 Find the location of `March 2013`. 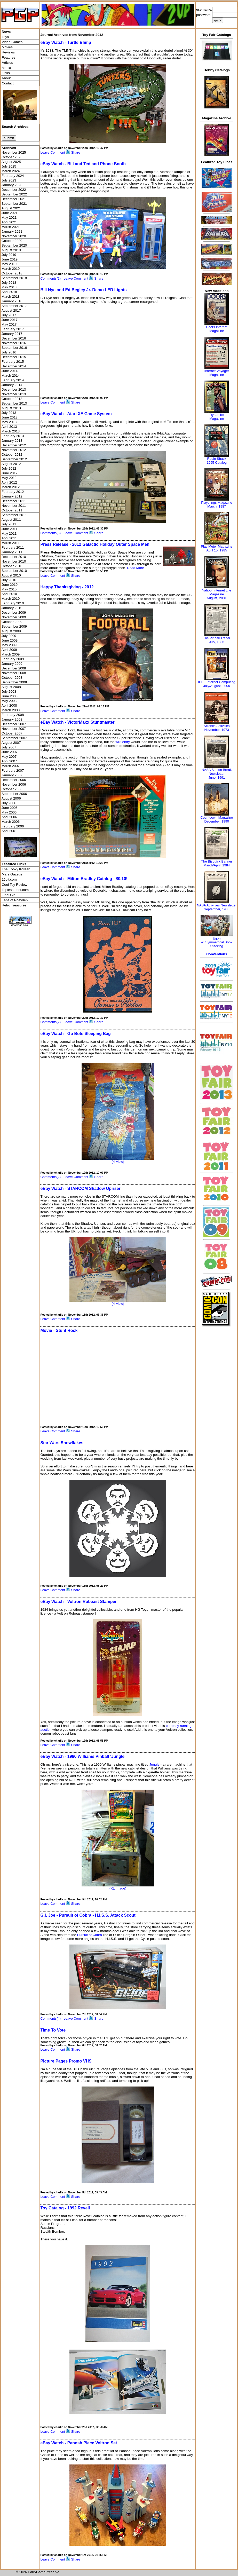

March 2013 is located at coordinates (11, 431).